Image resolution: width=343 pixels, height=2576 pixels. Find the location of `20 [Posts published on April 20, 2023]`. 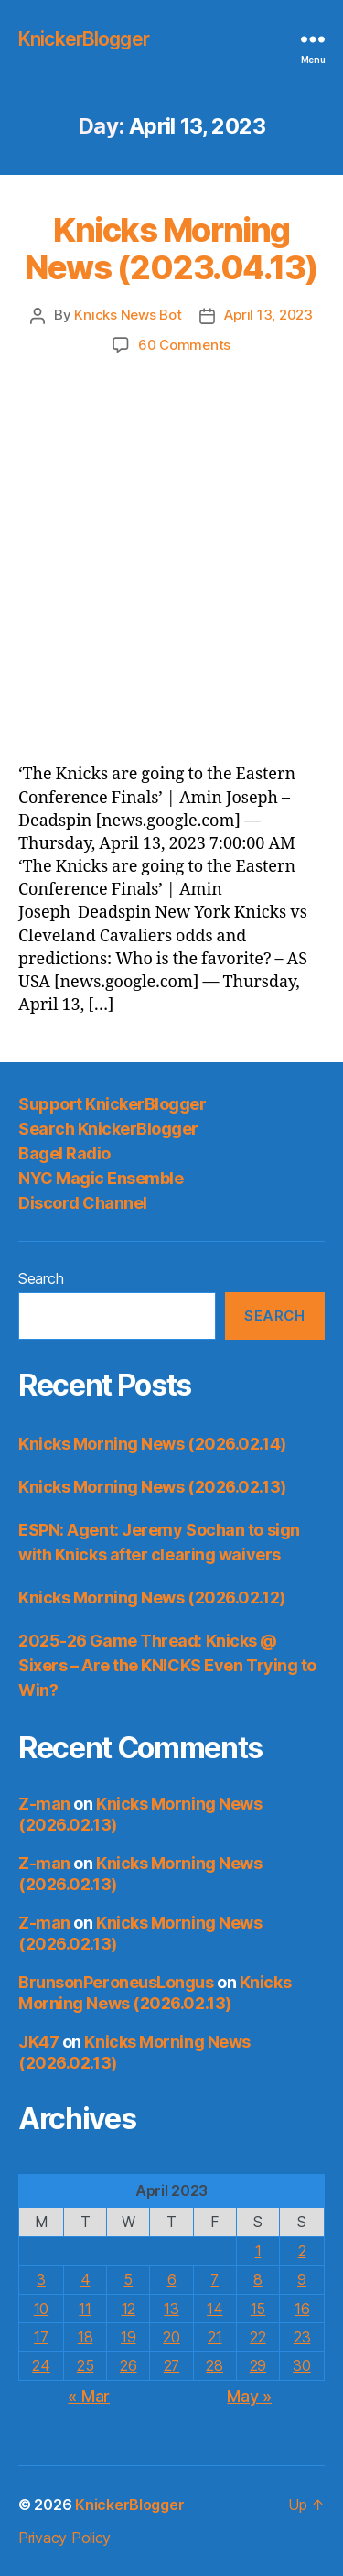

20 [Posts published on April 20, 2023] is located at coordinates (171, 2337).